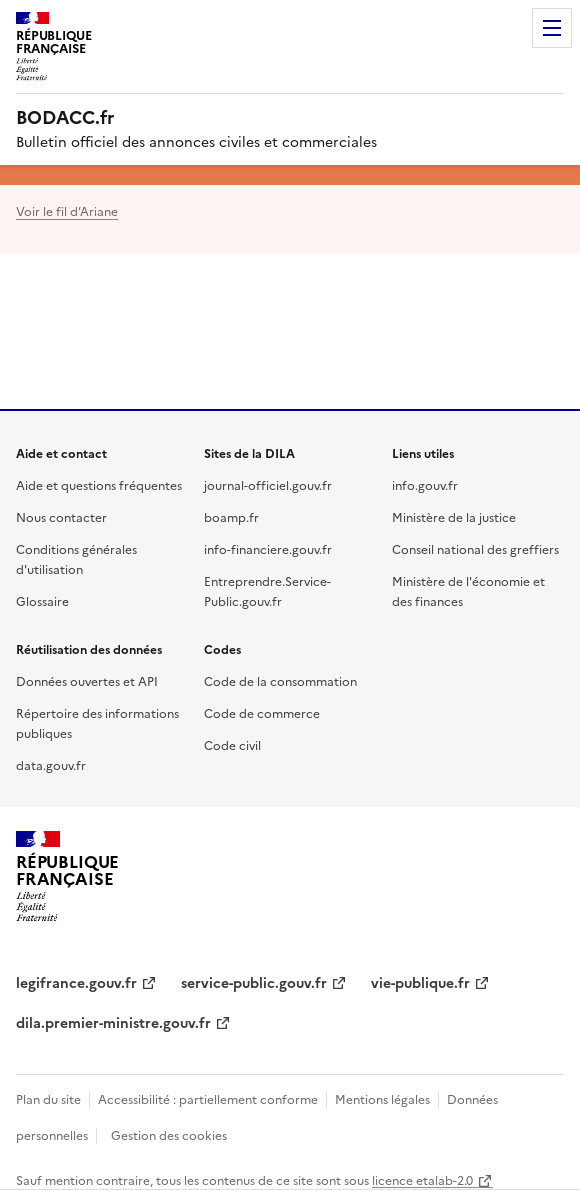  Describe the element at coordinates (113, 1022) in the screenshot. I see `dila.premier-ministre.gouv.fr` at that location.